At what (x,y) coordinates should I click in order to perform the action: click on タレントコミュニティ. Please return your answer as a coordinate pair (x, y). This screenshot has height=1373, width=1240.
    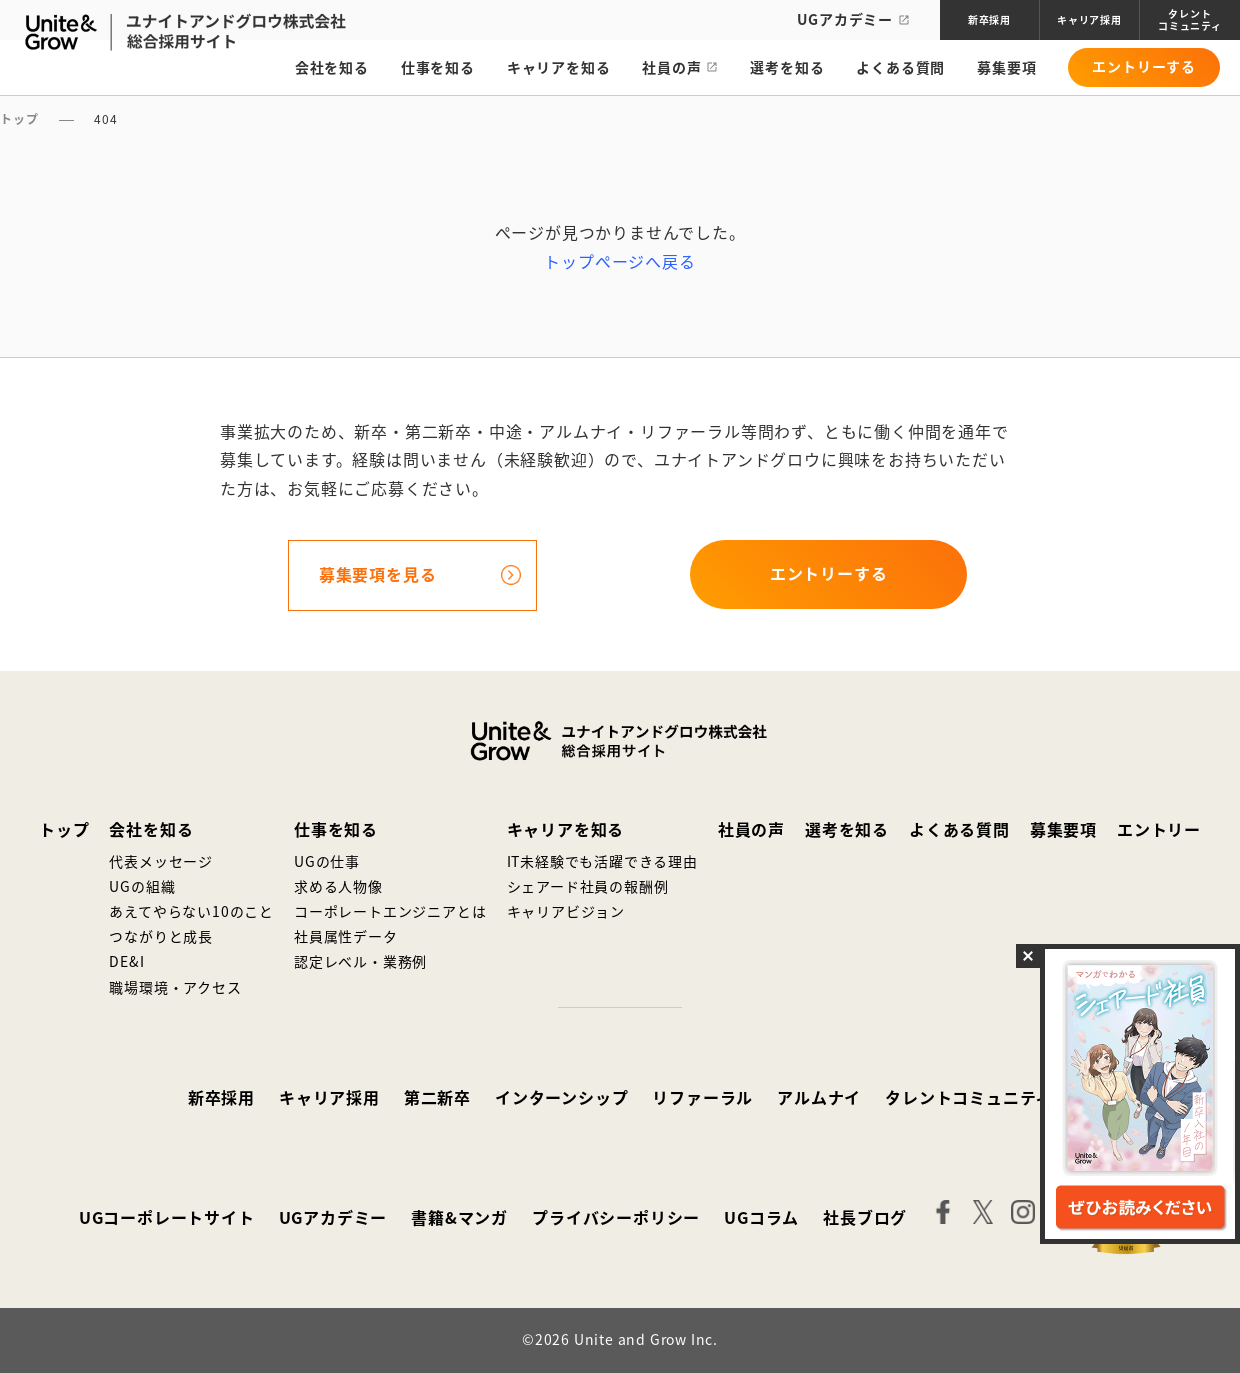
    Looking at the image, I should click on (968, 1098).